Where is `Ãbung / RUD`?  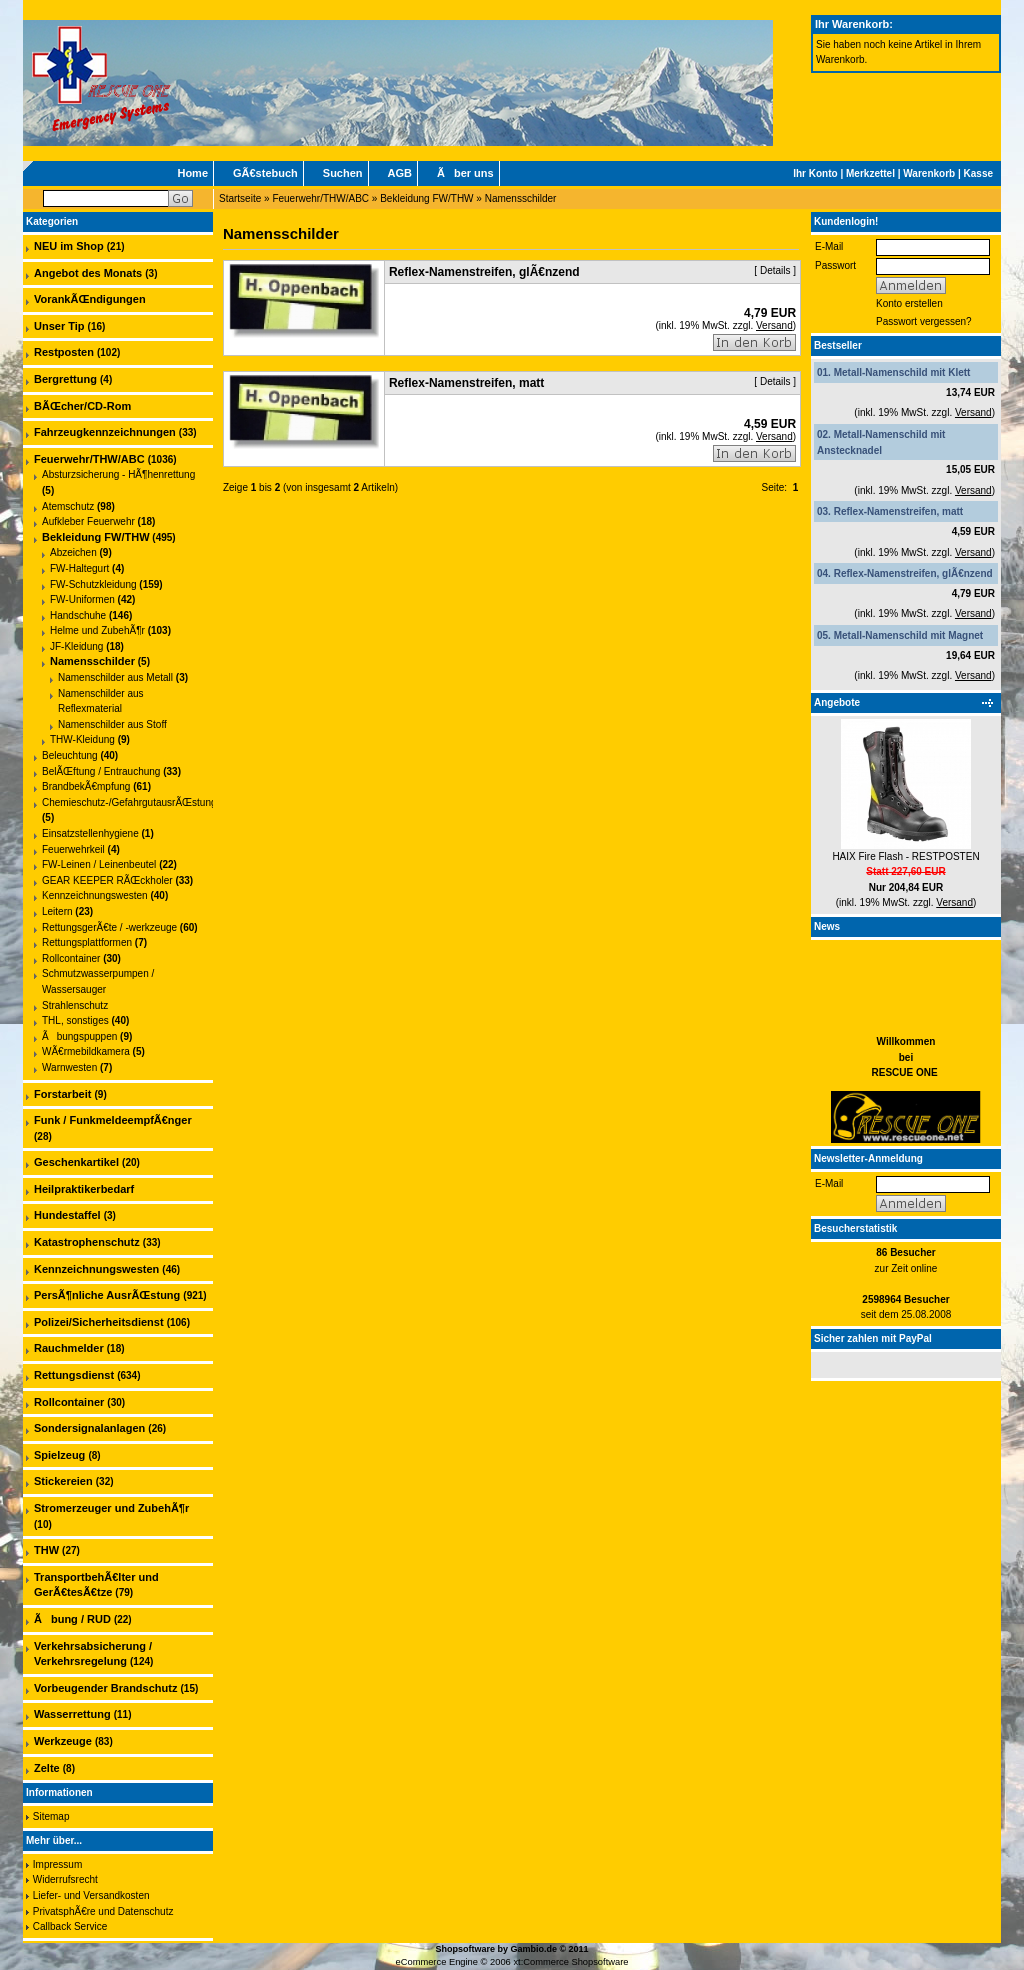 Ãbung / RUD is located at coordinates (72, 1619).